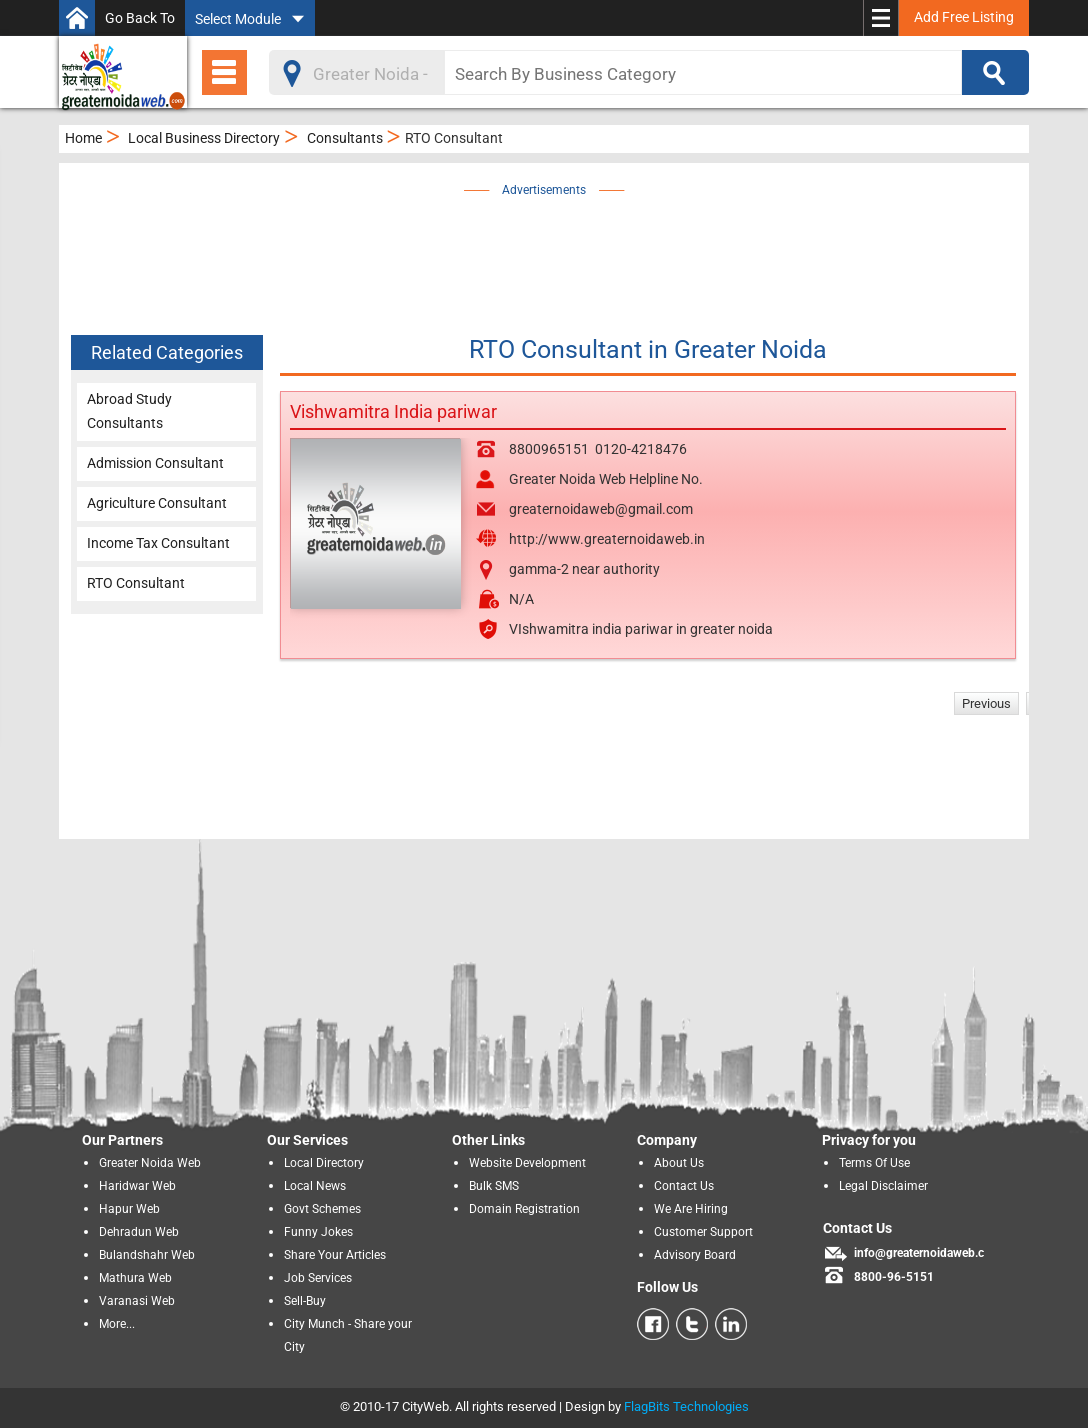  Describe the element at coordinates (691, 1209) in the screenshot. I see `We Are Hiring` at that location.